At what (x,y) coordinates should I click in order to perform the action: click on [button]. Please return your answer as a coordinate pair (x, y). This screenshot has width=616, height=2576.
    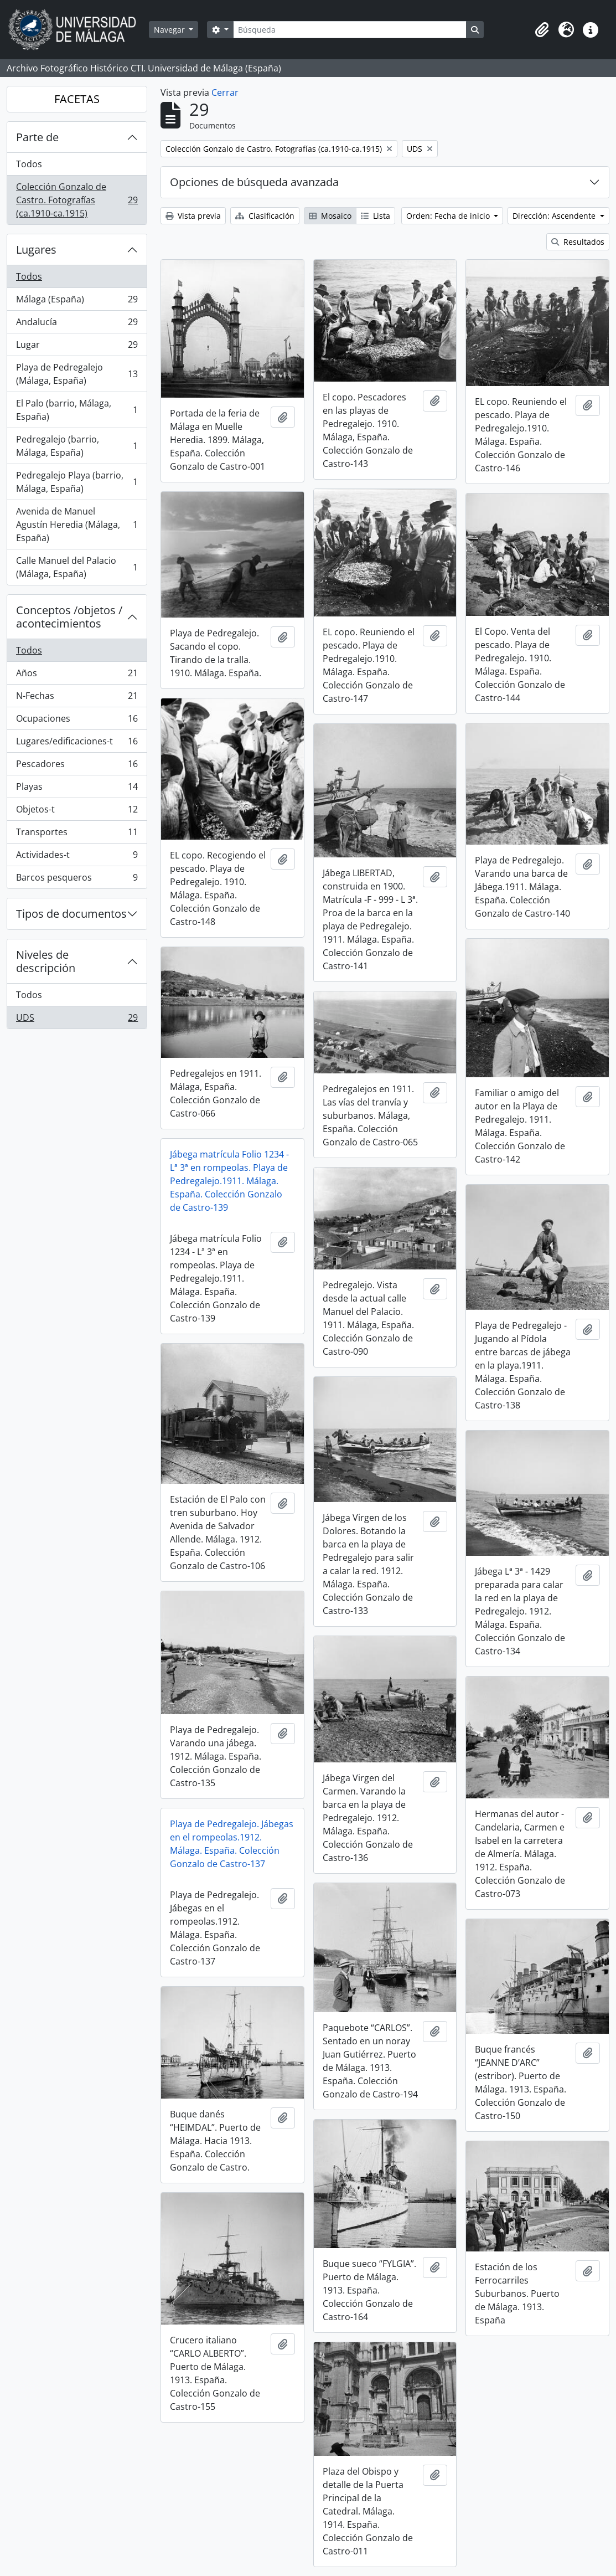
    Looking at the image, I should click on (542, 30).